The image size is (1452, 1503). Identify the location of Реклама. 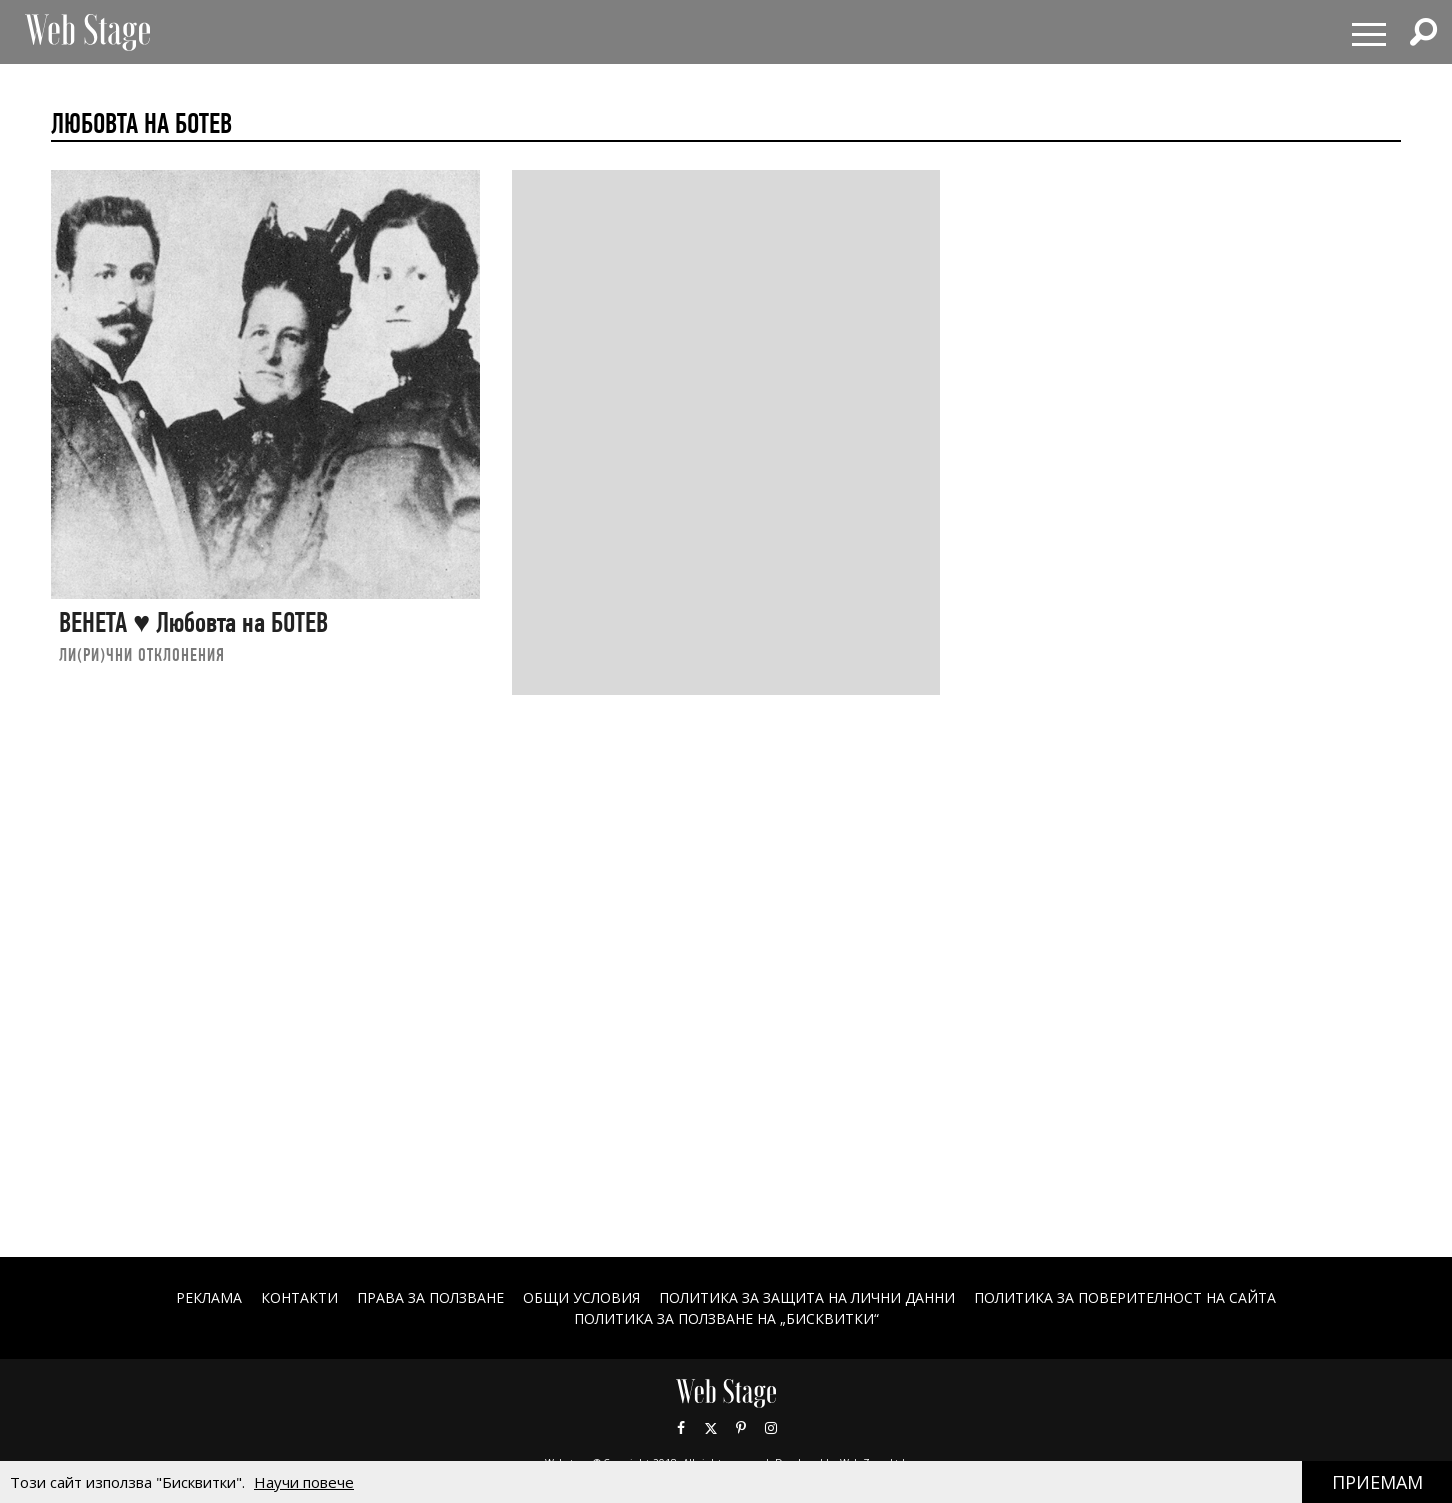
(209, 1297).